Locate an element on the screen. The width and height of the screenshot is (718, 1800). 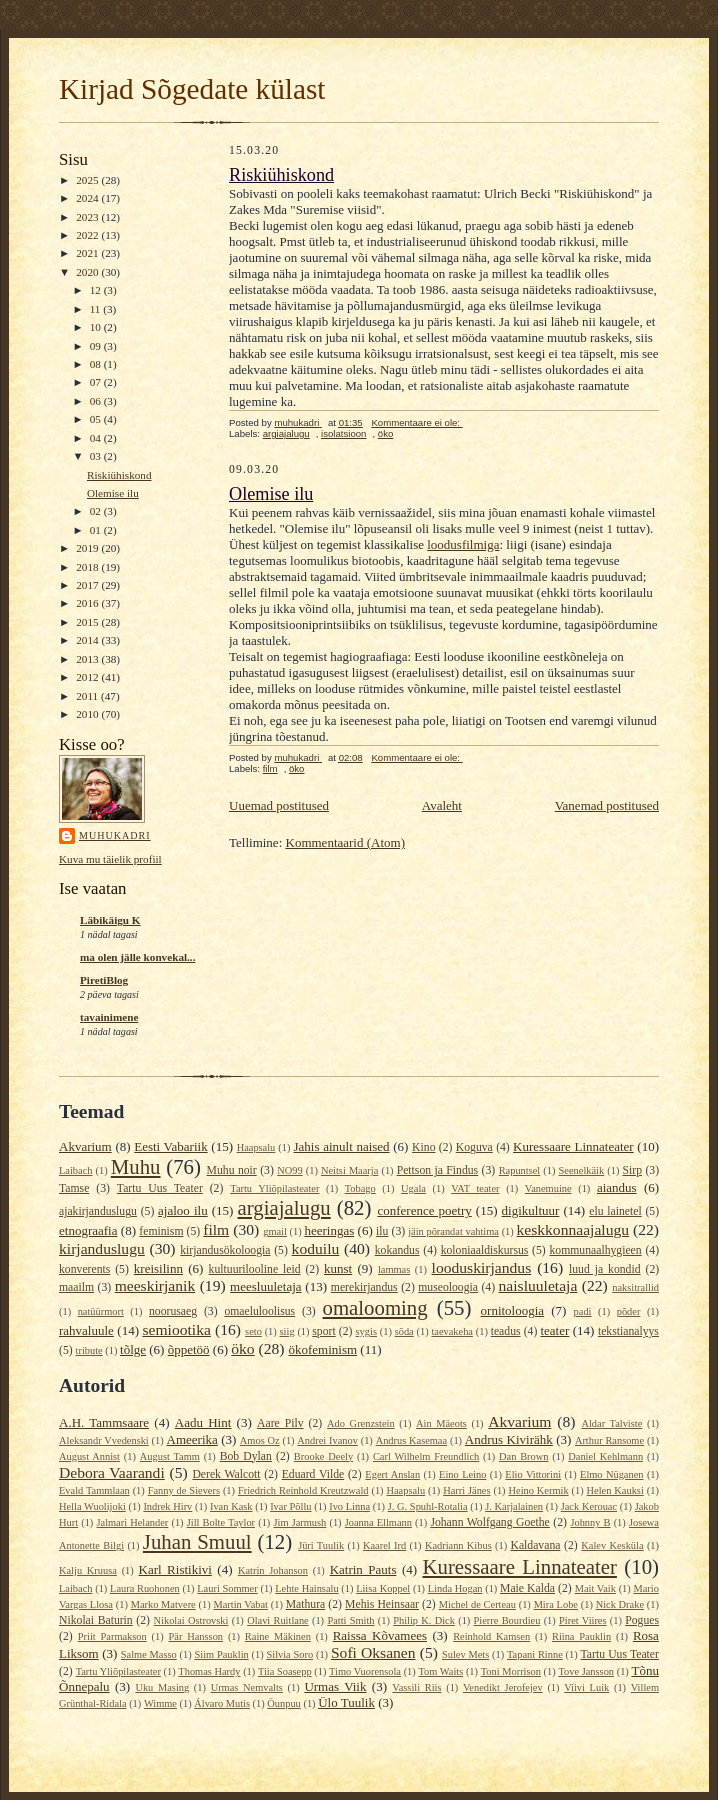
Mathura is located at coordinates (306, 1604).